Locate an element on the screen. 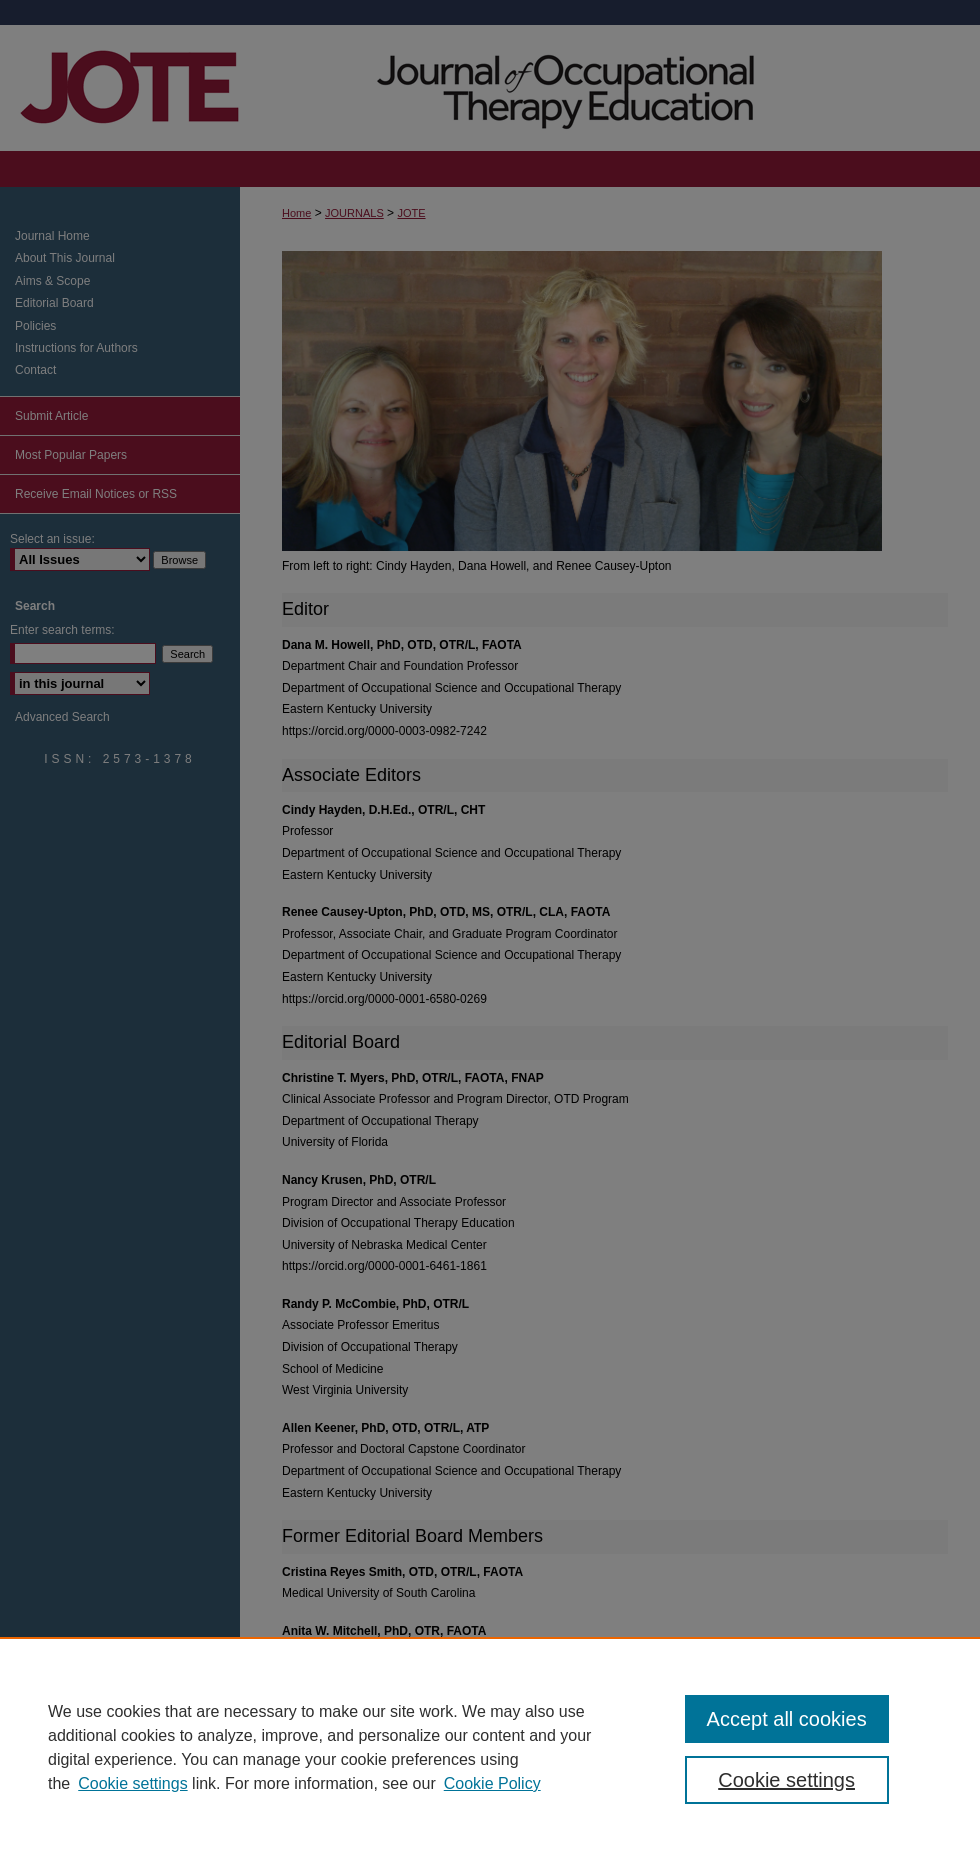  Cookie settings is located at coordinates (132, 1783).